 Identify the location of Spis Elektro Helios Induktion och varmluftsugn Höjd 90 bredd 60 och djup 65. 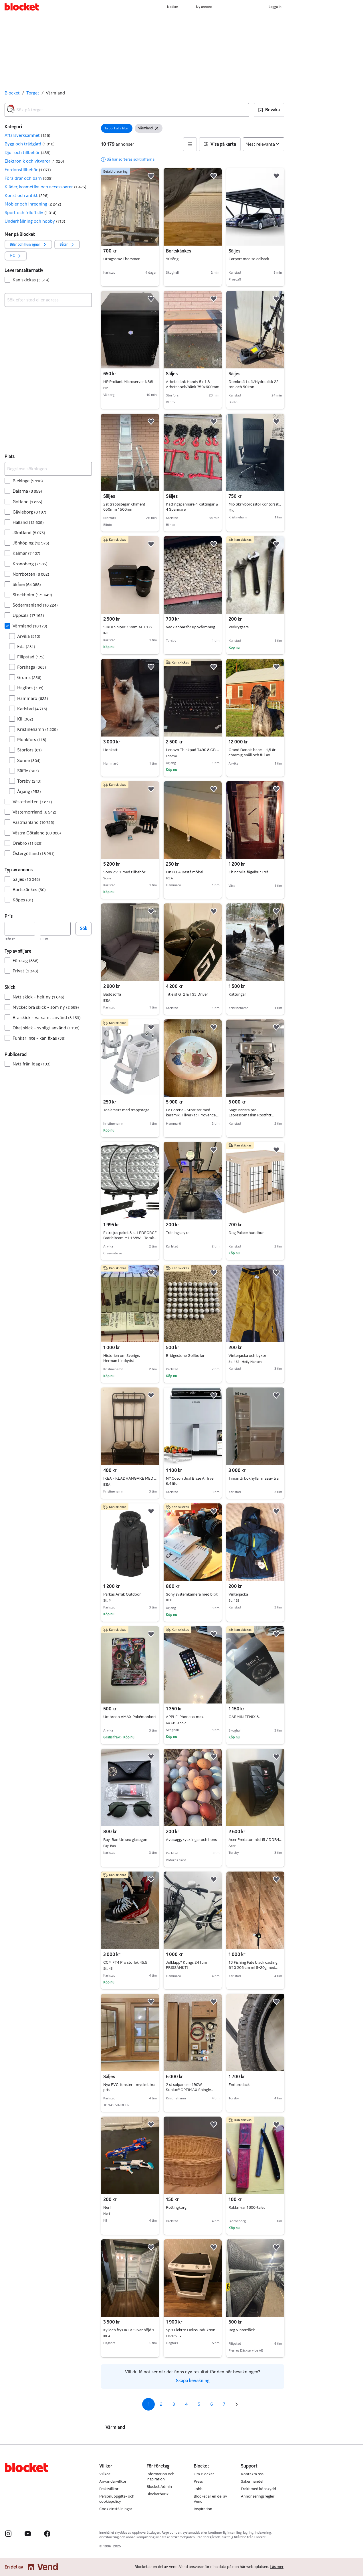
(192, 2330).